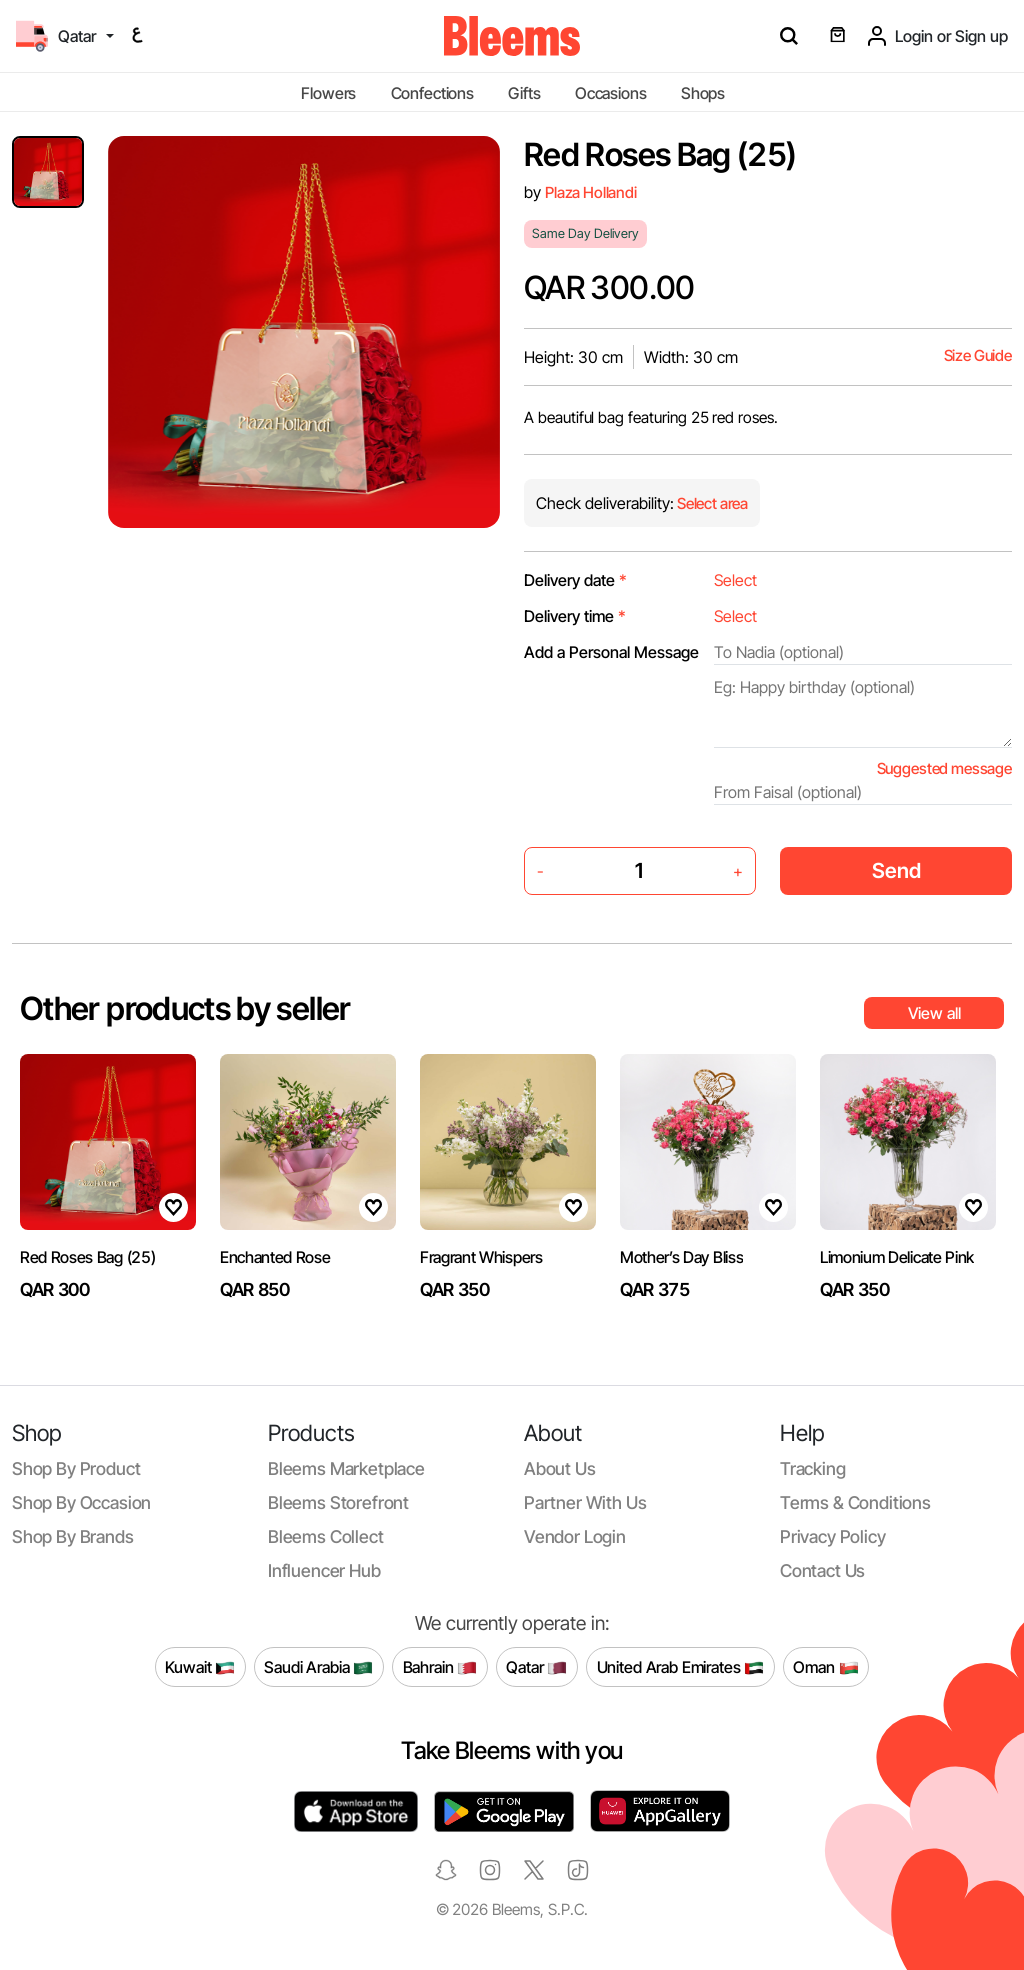 This screenshot has width=1024, height=1970. Describe the element at coordinates (318, 1667) in the screenshot. I see `Saudi Arabia` at that location.